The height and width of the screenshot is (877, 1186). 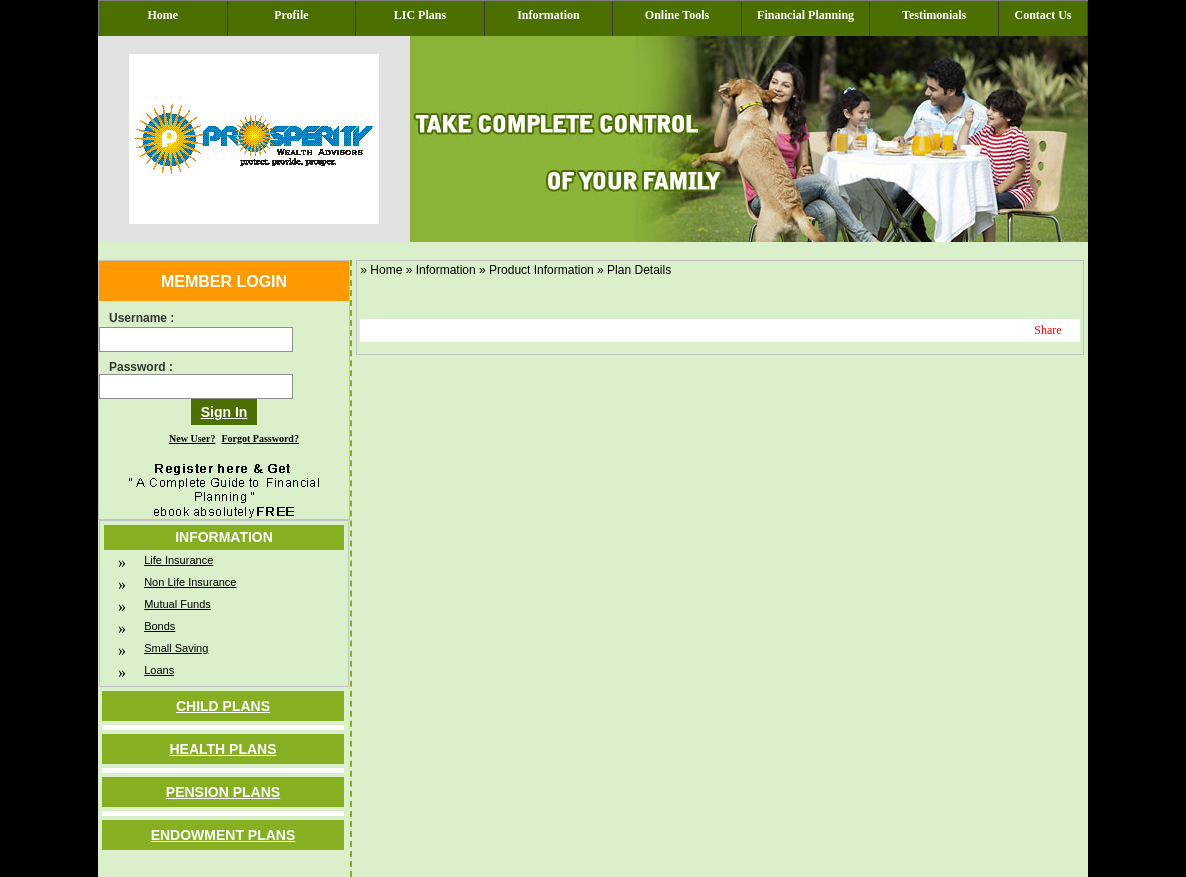 What do you see at coordinates (223, 835) in the screenshot?
I see `Endowment Plans` at bounding box center [223, 835].